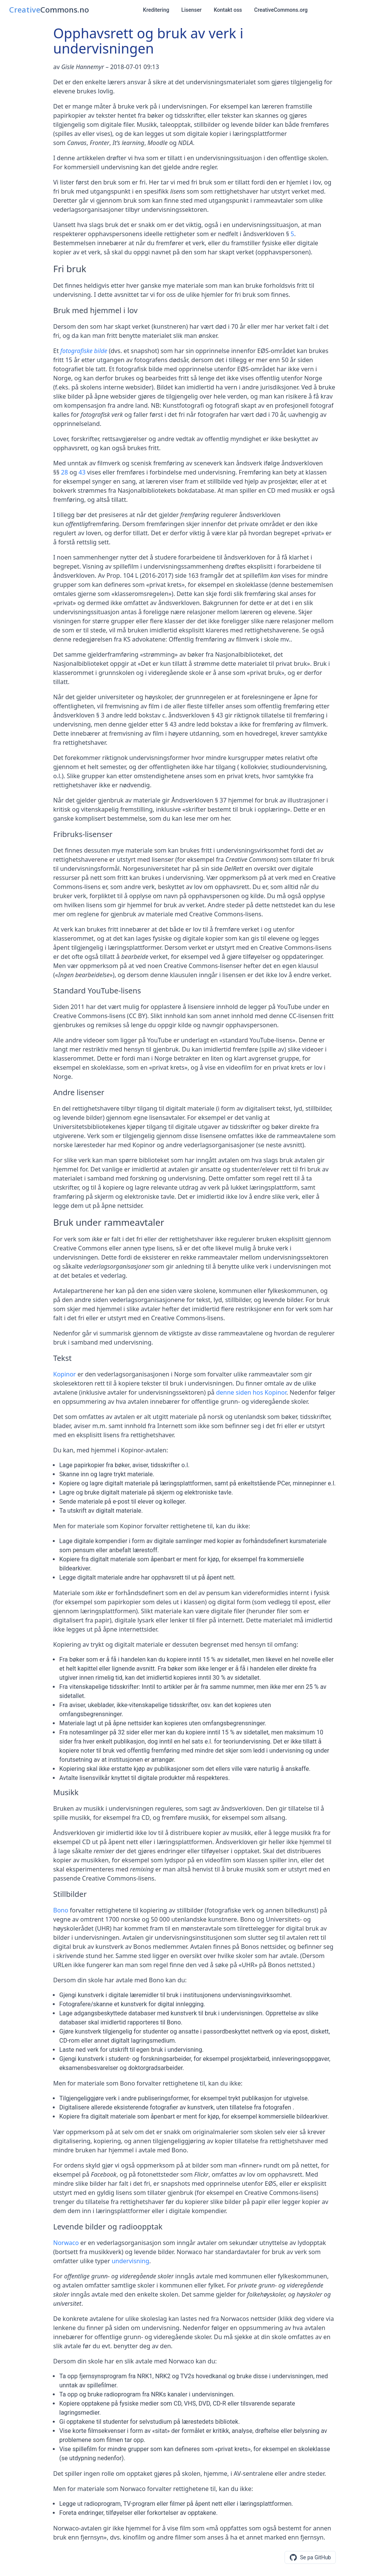  Describe the element at coordinates (64, 472) in the screenshot. I see `28` at that location.